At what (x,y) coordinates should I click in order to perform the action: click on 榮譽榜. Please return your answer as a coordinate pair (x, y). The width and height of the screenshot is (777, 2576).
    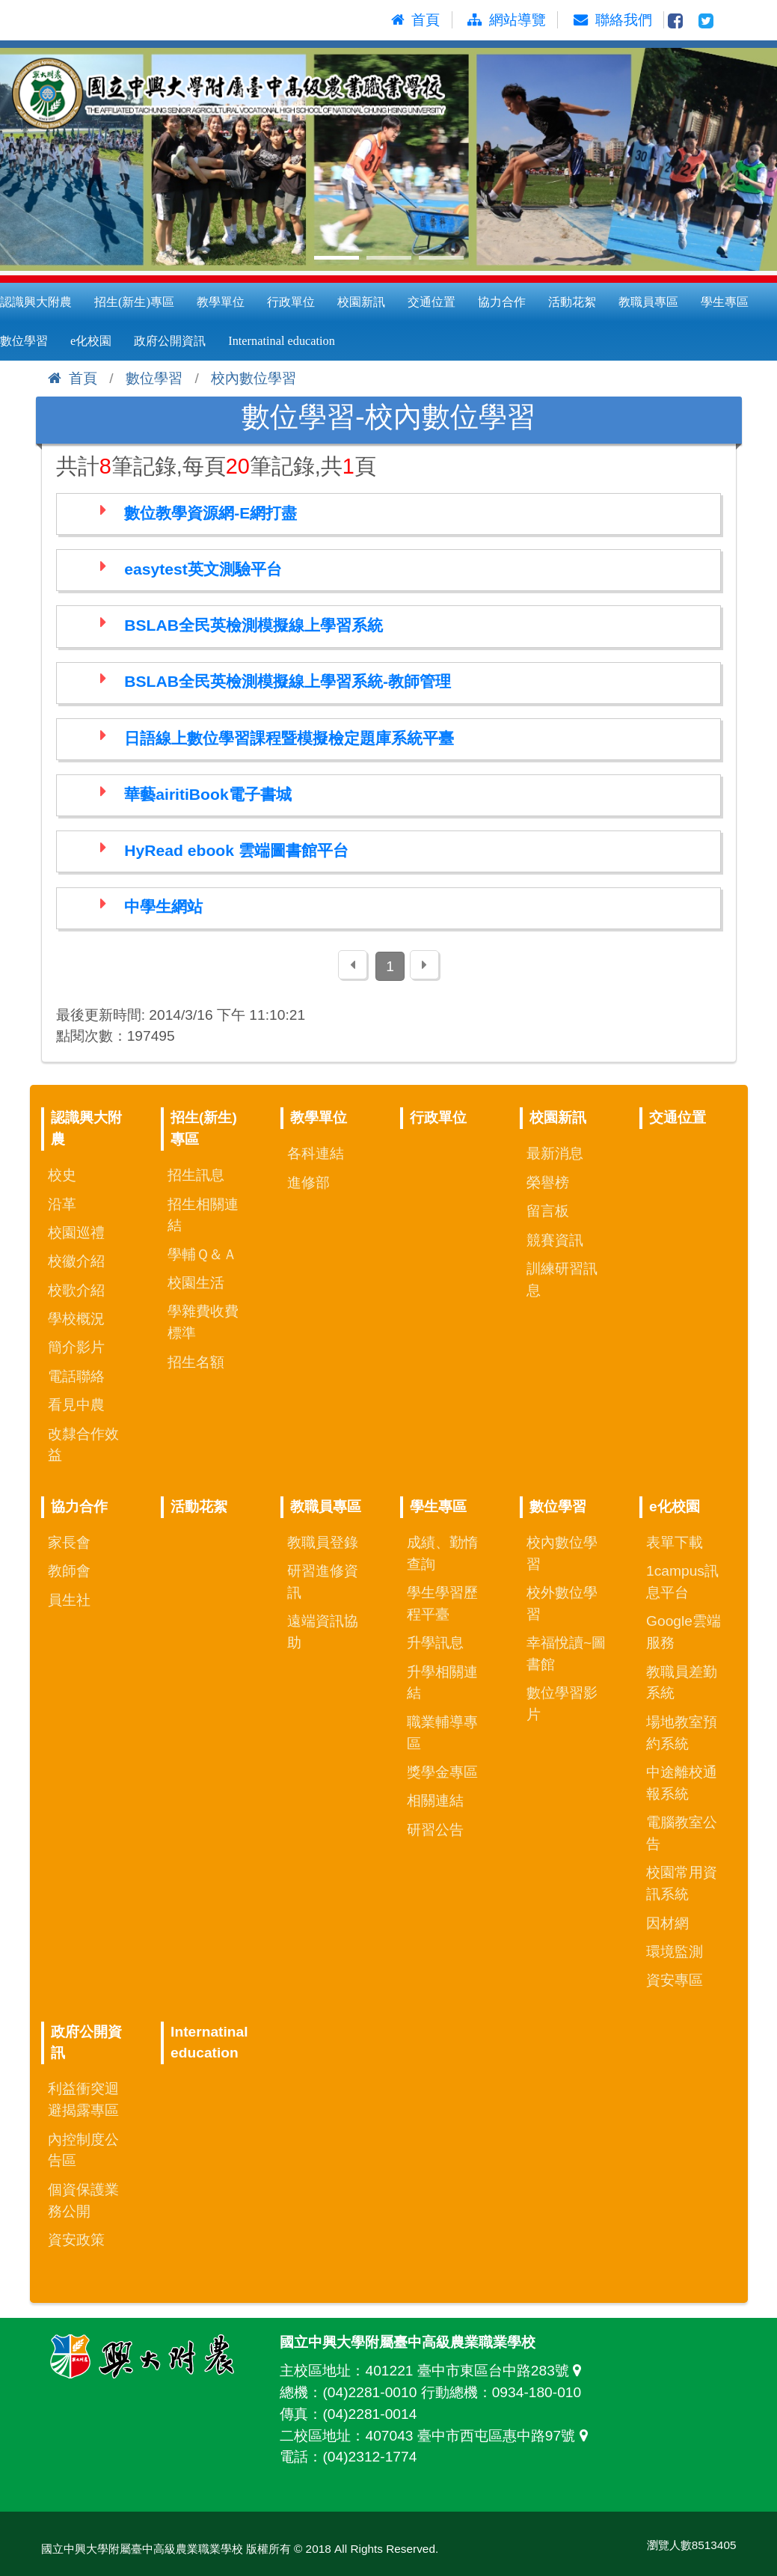
    Looking at the image, I should click on (547, 1182).